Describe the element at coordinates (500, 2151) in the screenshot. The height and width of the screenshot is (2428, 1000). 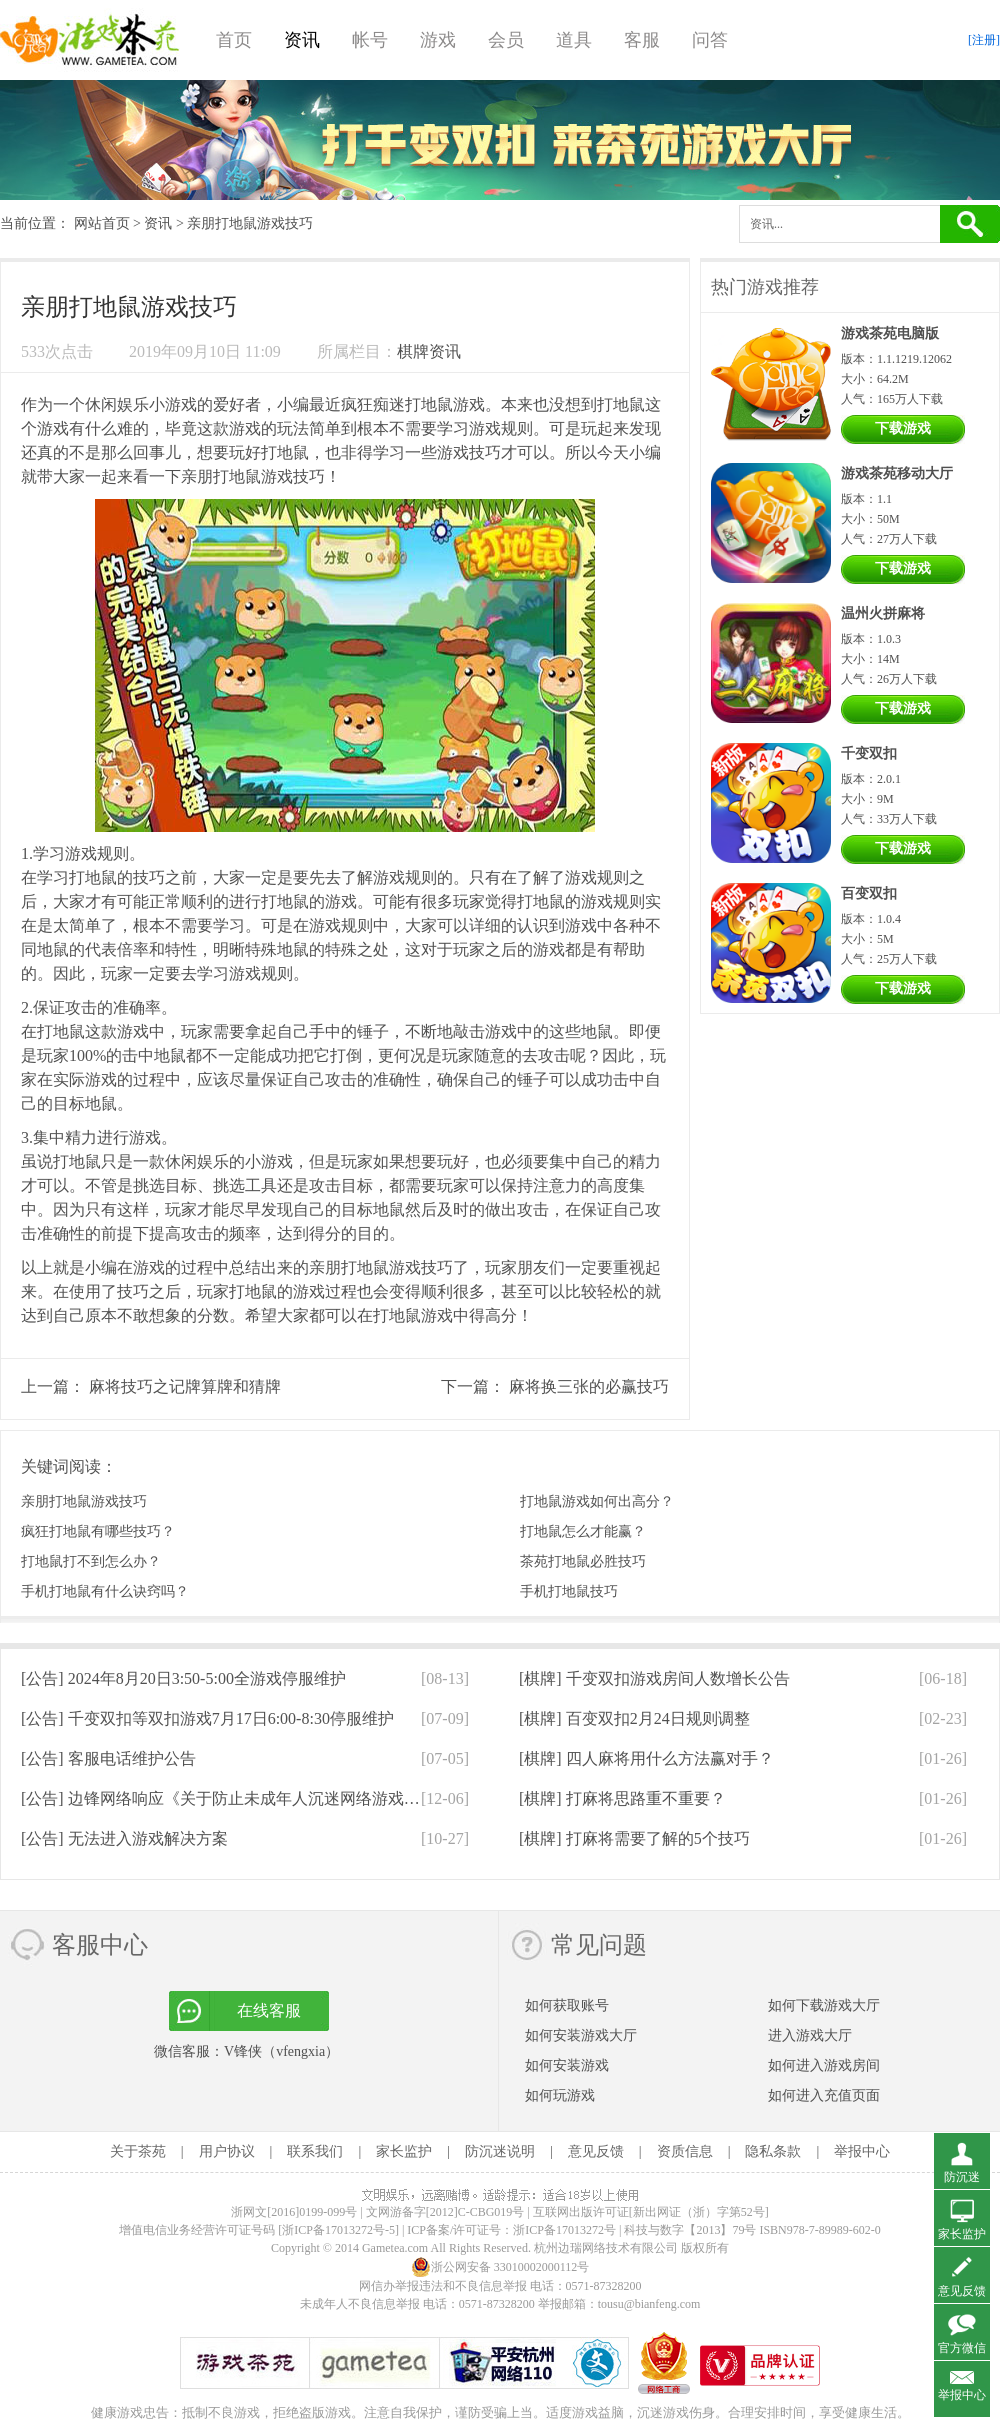
I see `防沉迷说明` at that location.